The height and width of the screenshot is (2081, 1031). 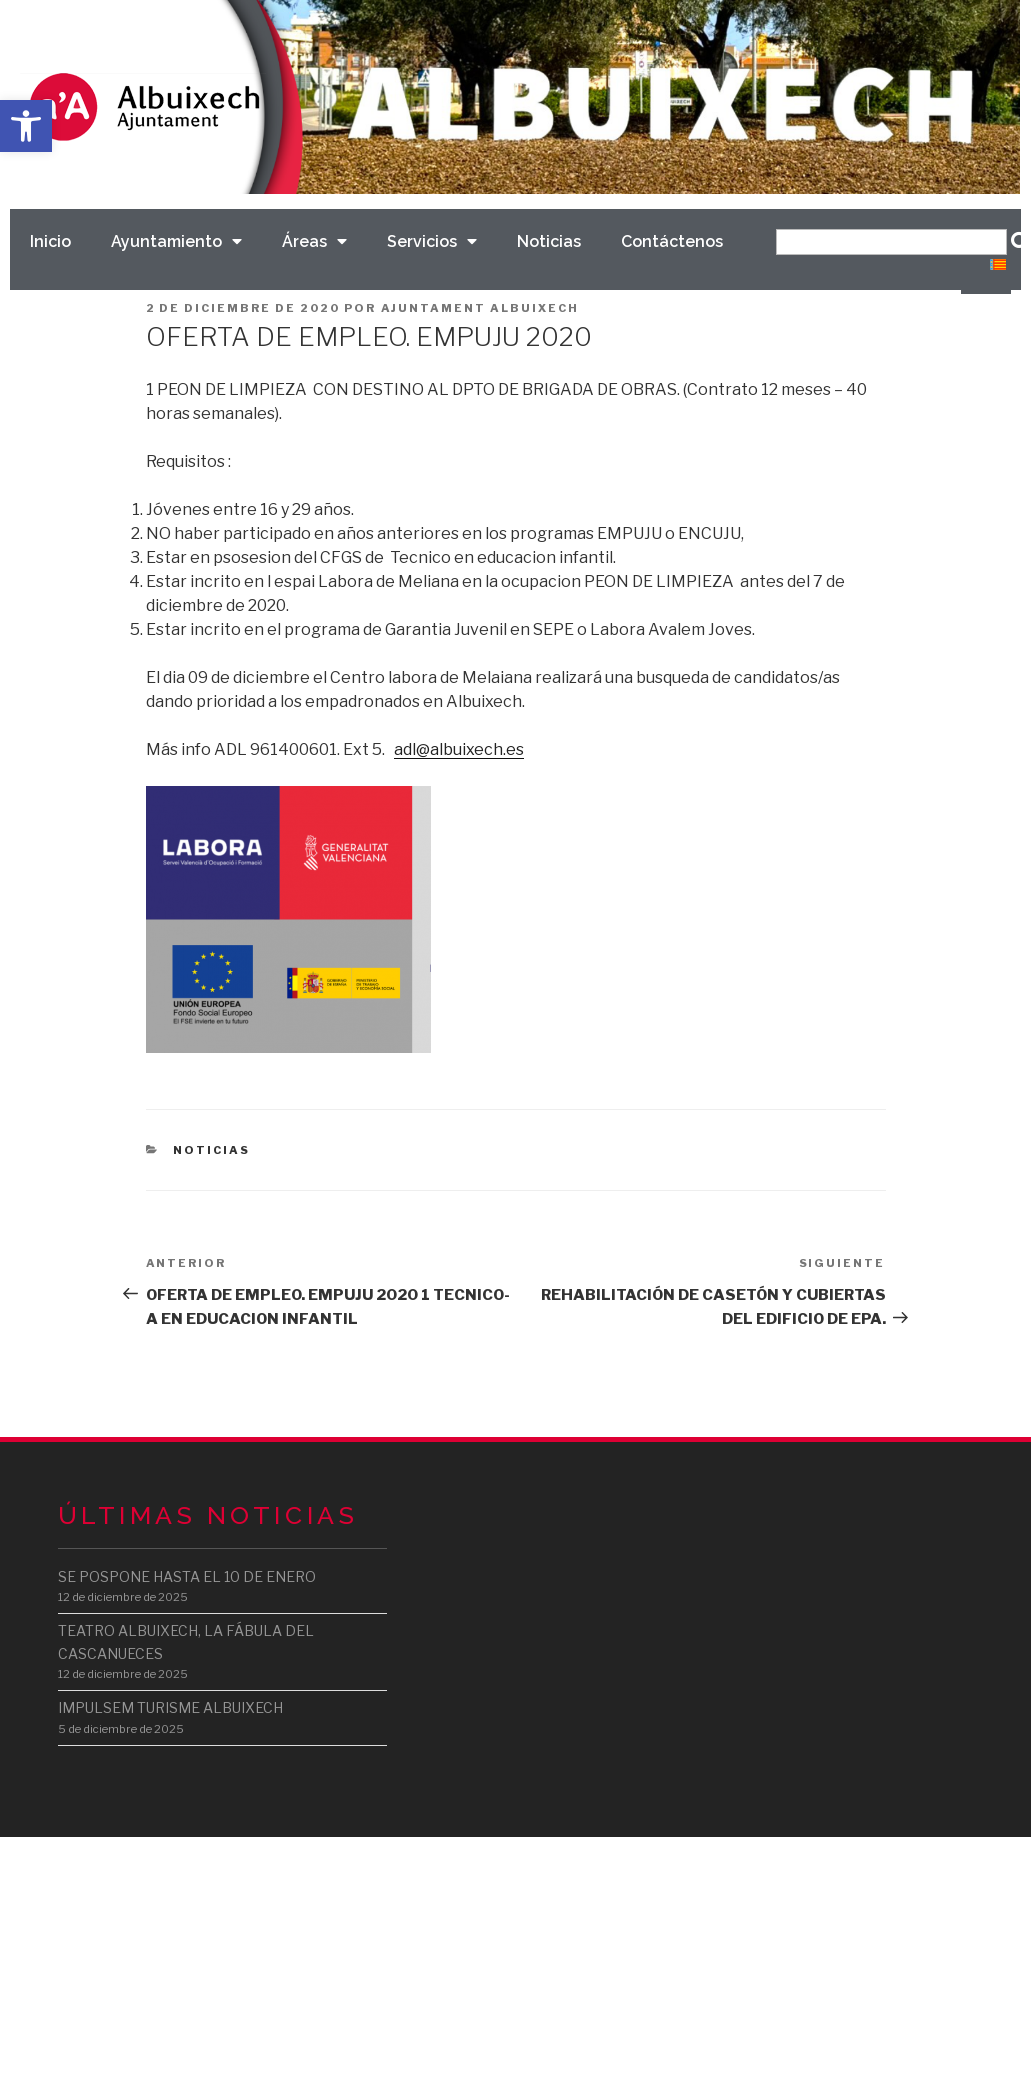 What do you see at coordinates (549, 241) in the screenshot?
I see `Noticias` at bounding box center [549, 241].